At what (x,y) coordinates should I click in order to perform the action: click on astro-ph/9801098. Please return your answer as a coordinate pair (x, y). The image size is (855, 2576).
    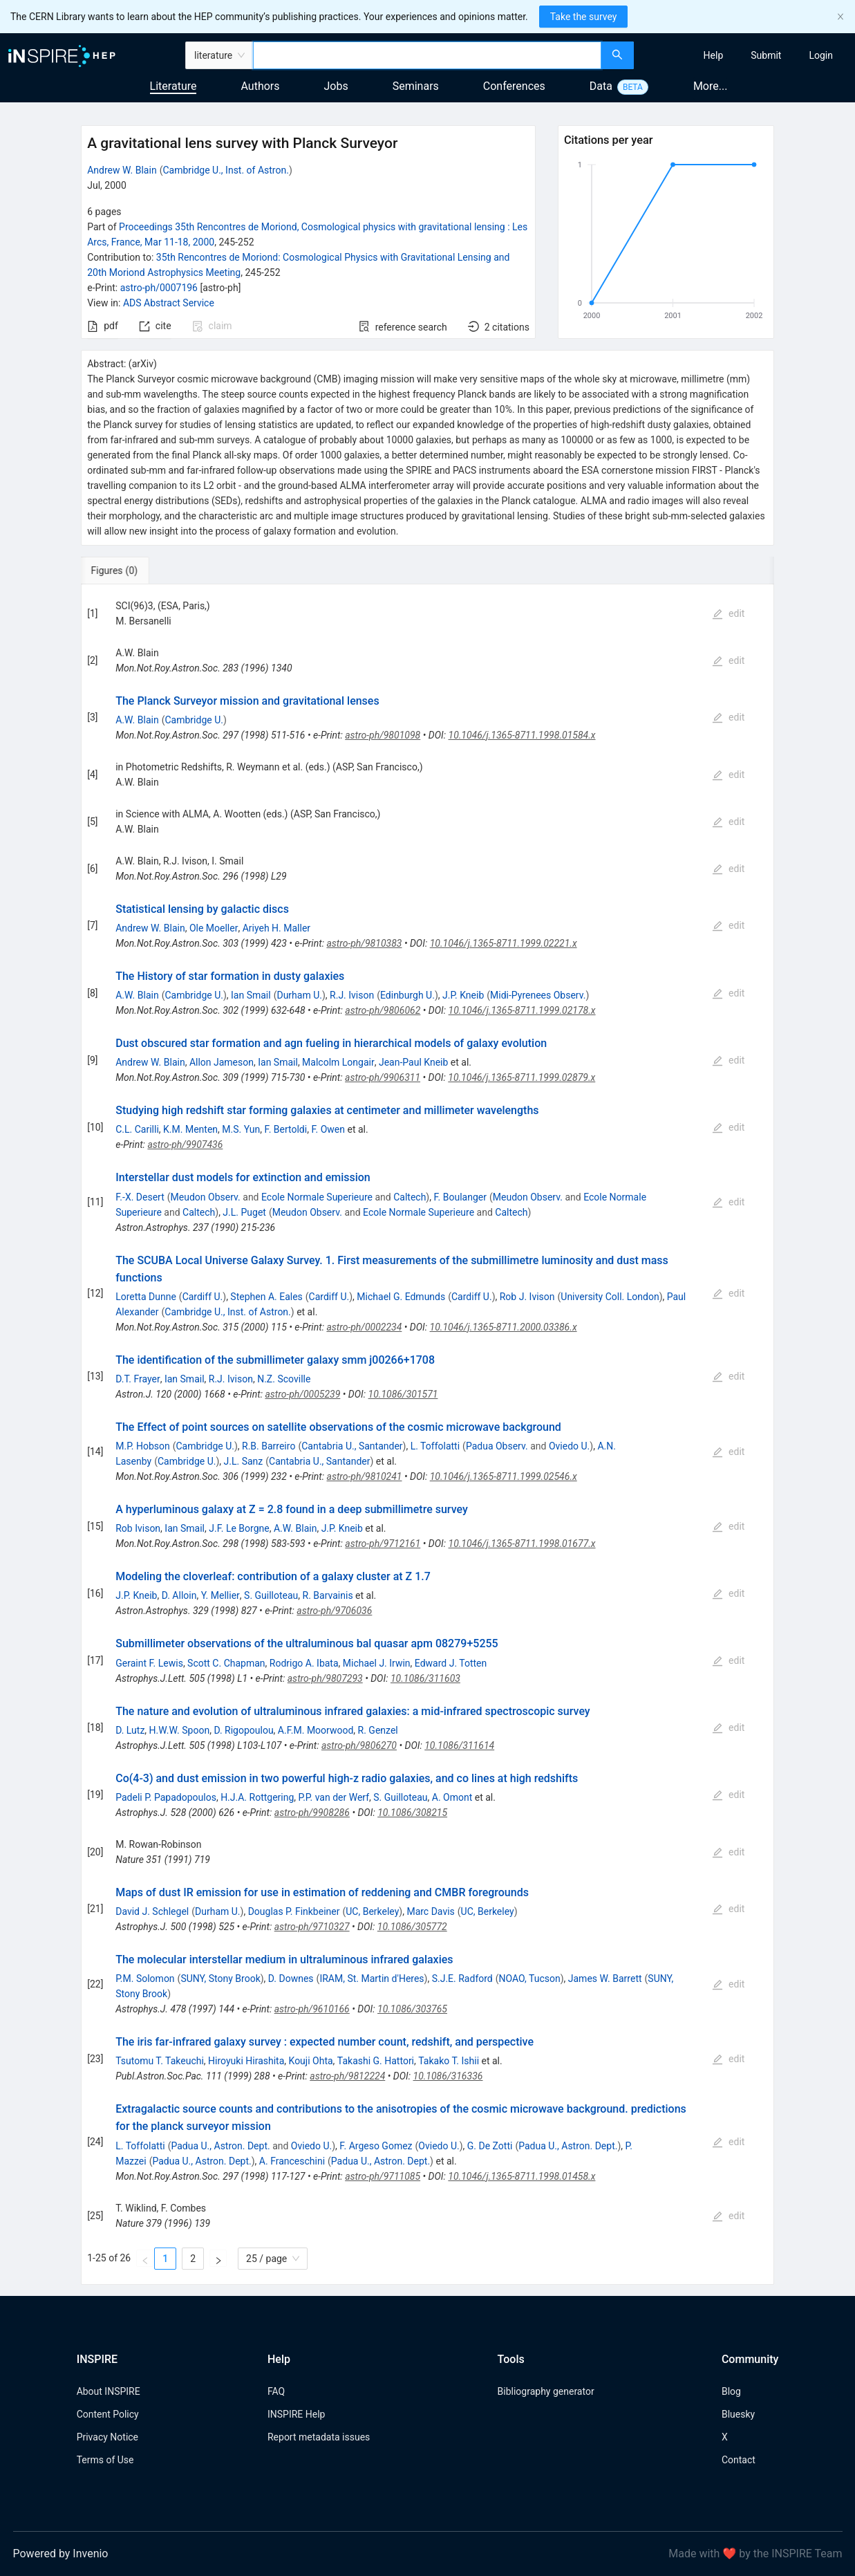
    Looking at the image, I should click on (382, 735).